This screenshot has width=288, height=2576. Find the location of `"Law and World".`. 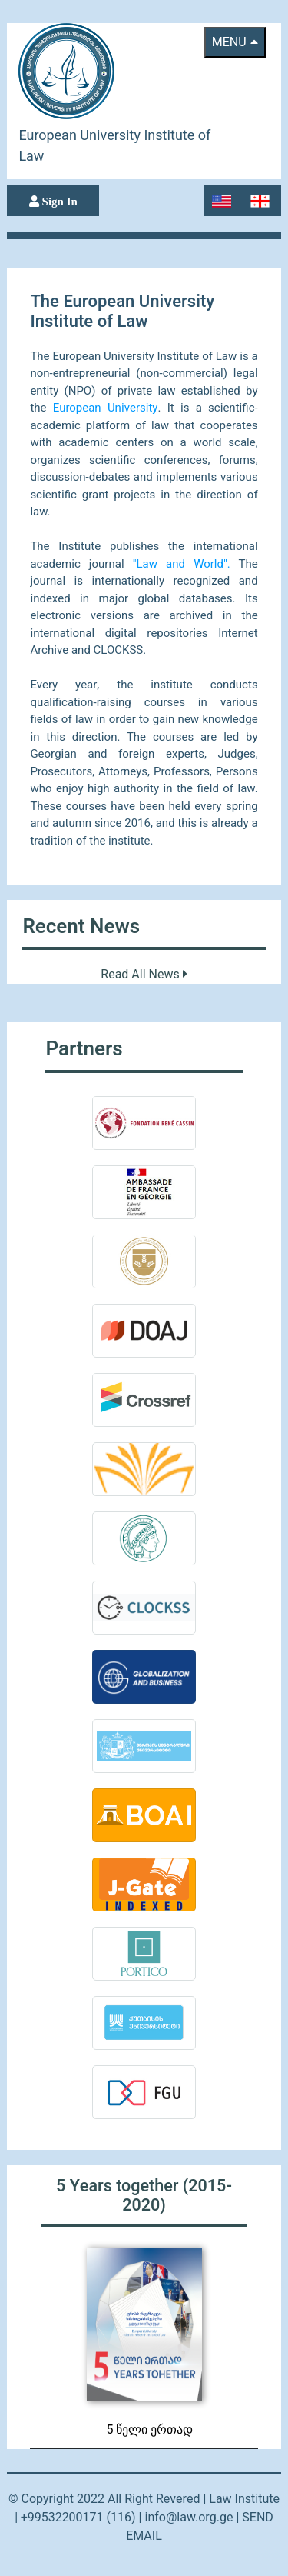

"Law and World". is located at coordinates (181, 563).